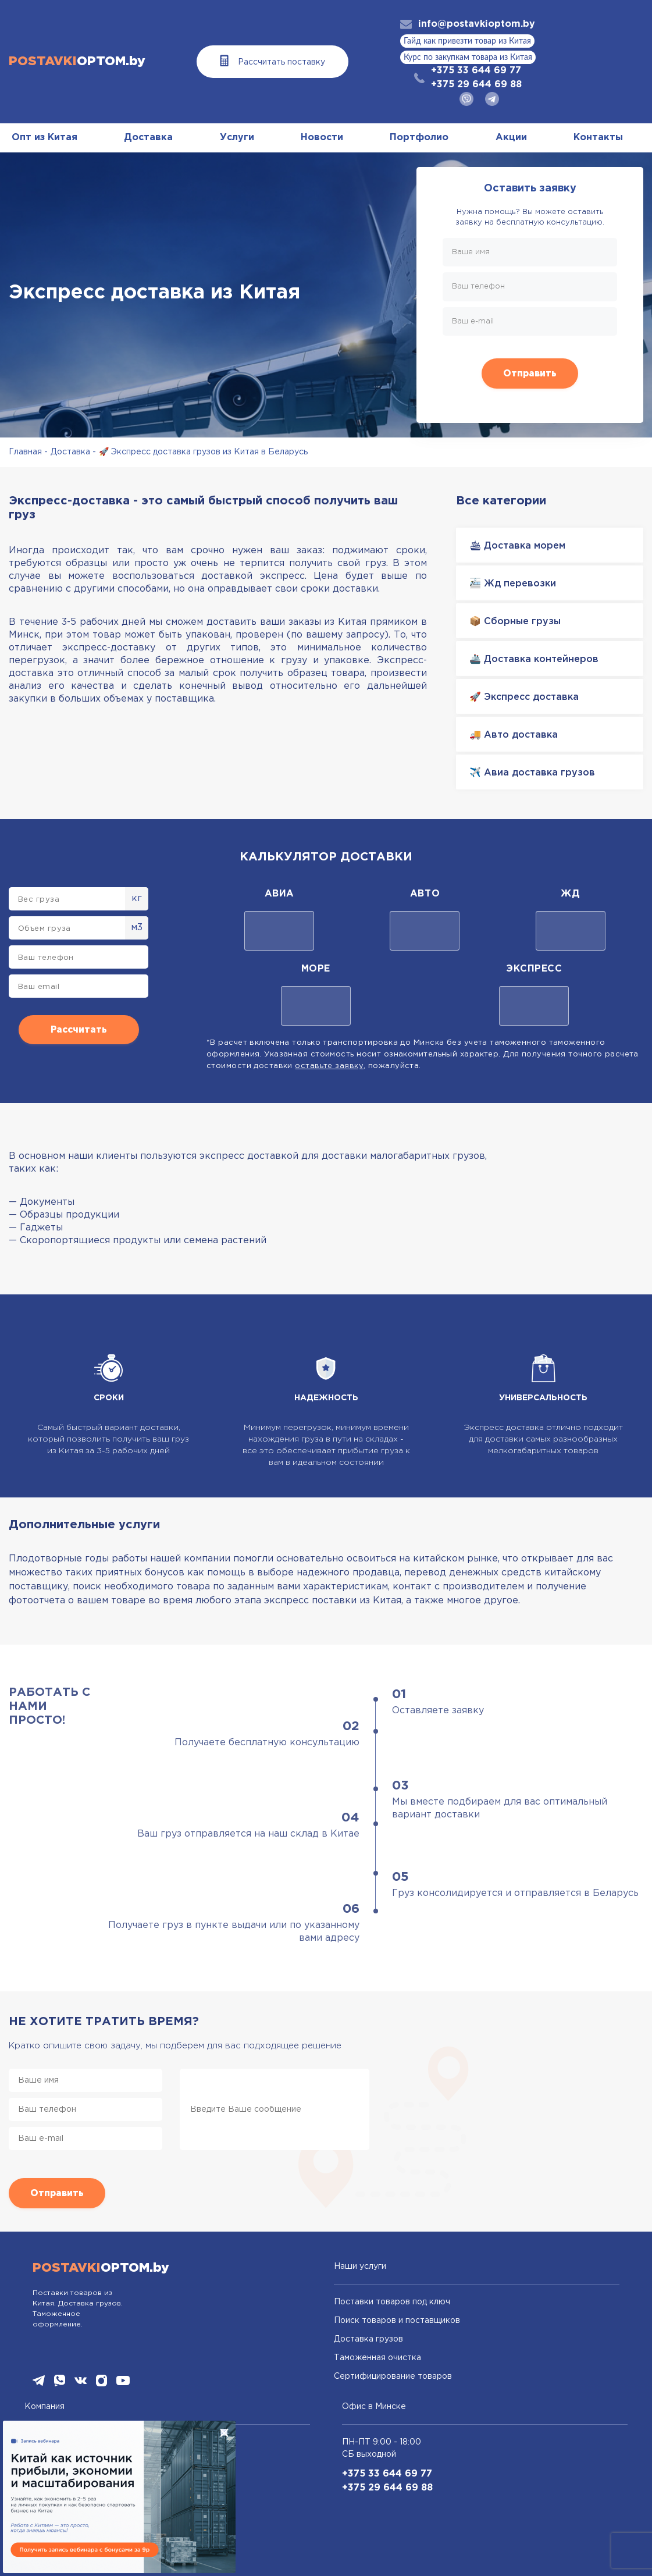  Describe the element at coordinates (393, 2376) in the screenshot. I see `Сертифицирование товаров` at that location.